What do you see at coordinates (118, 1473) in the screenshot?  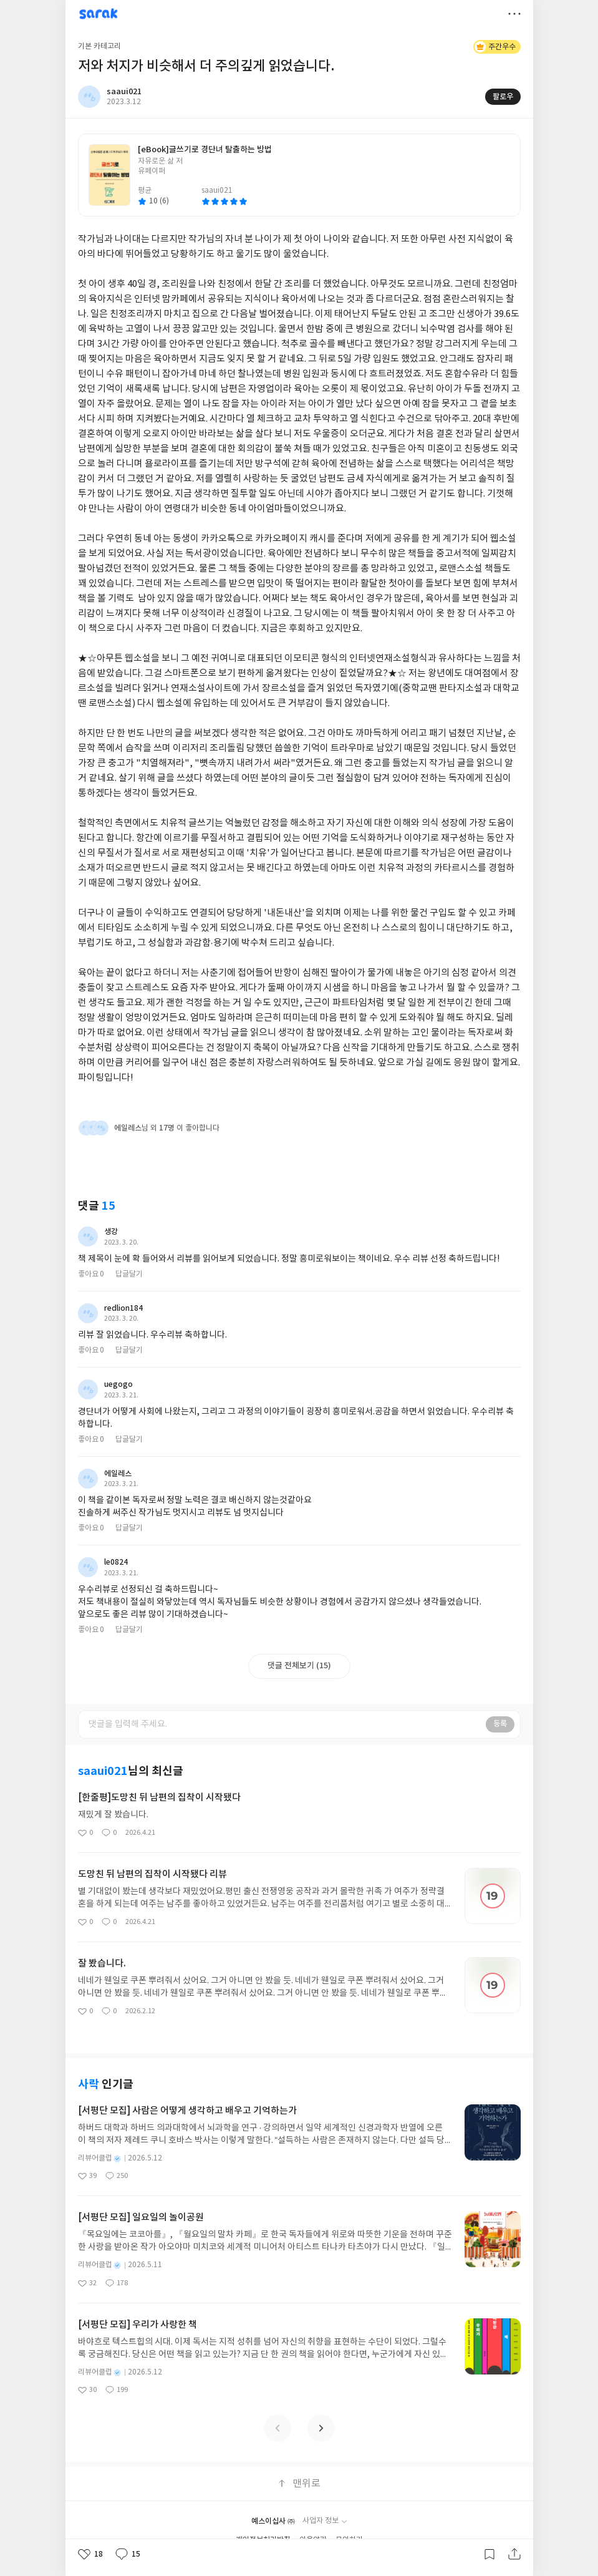 I see `에일레스` at bounding box center [118, 1473].